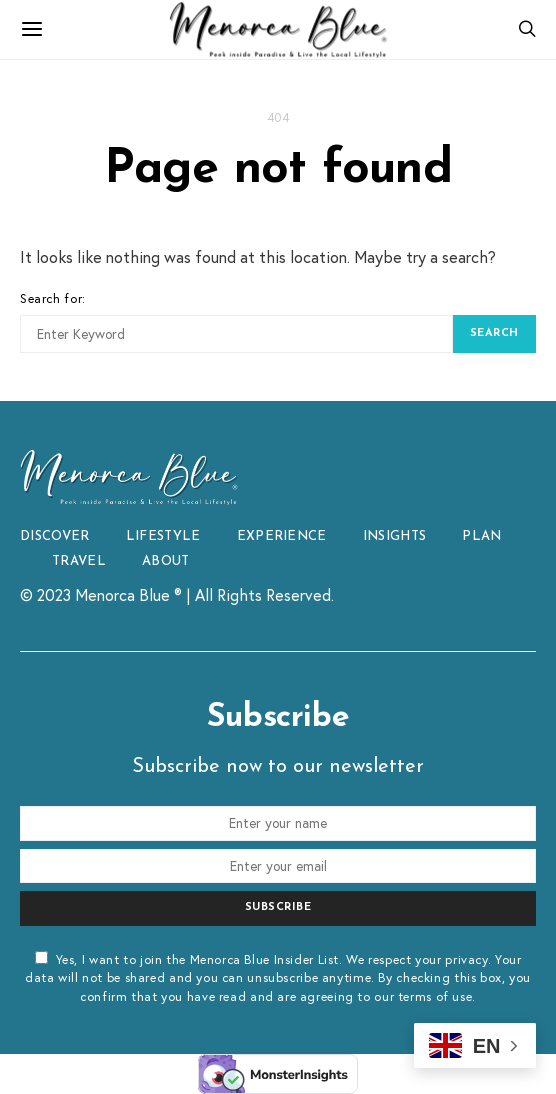  What do you see at coordinates (166, 561) in the screenshot?
I see `ABOUT` at bounding box center [166, 561].